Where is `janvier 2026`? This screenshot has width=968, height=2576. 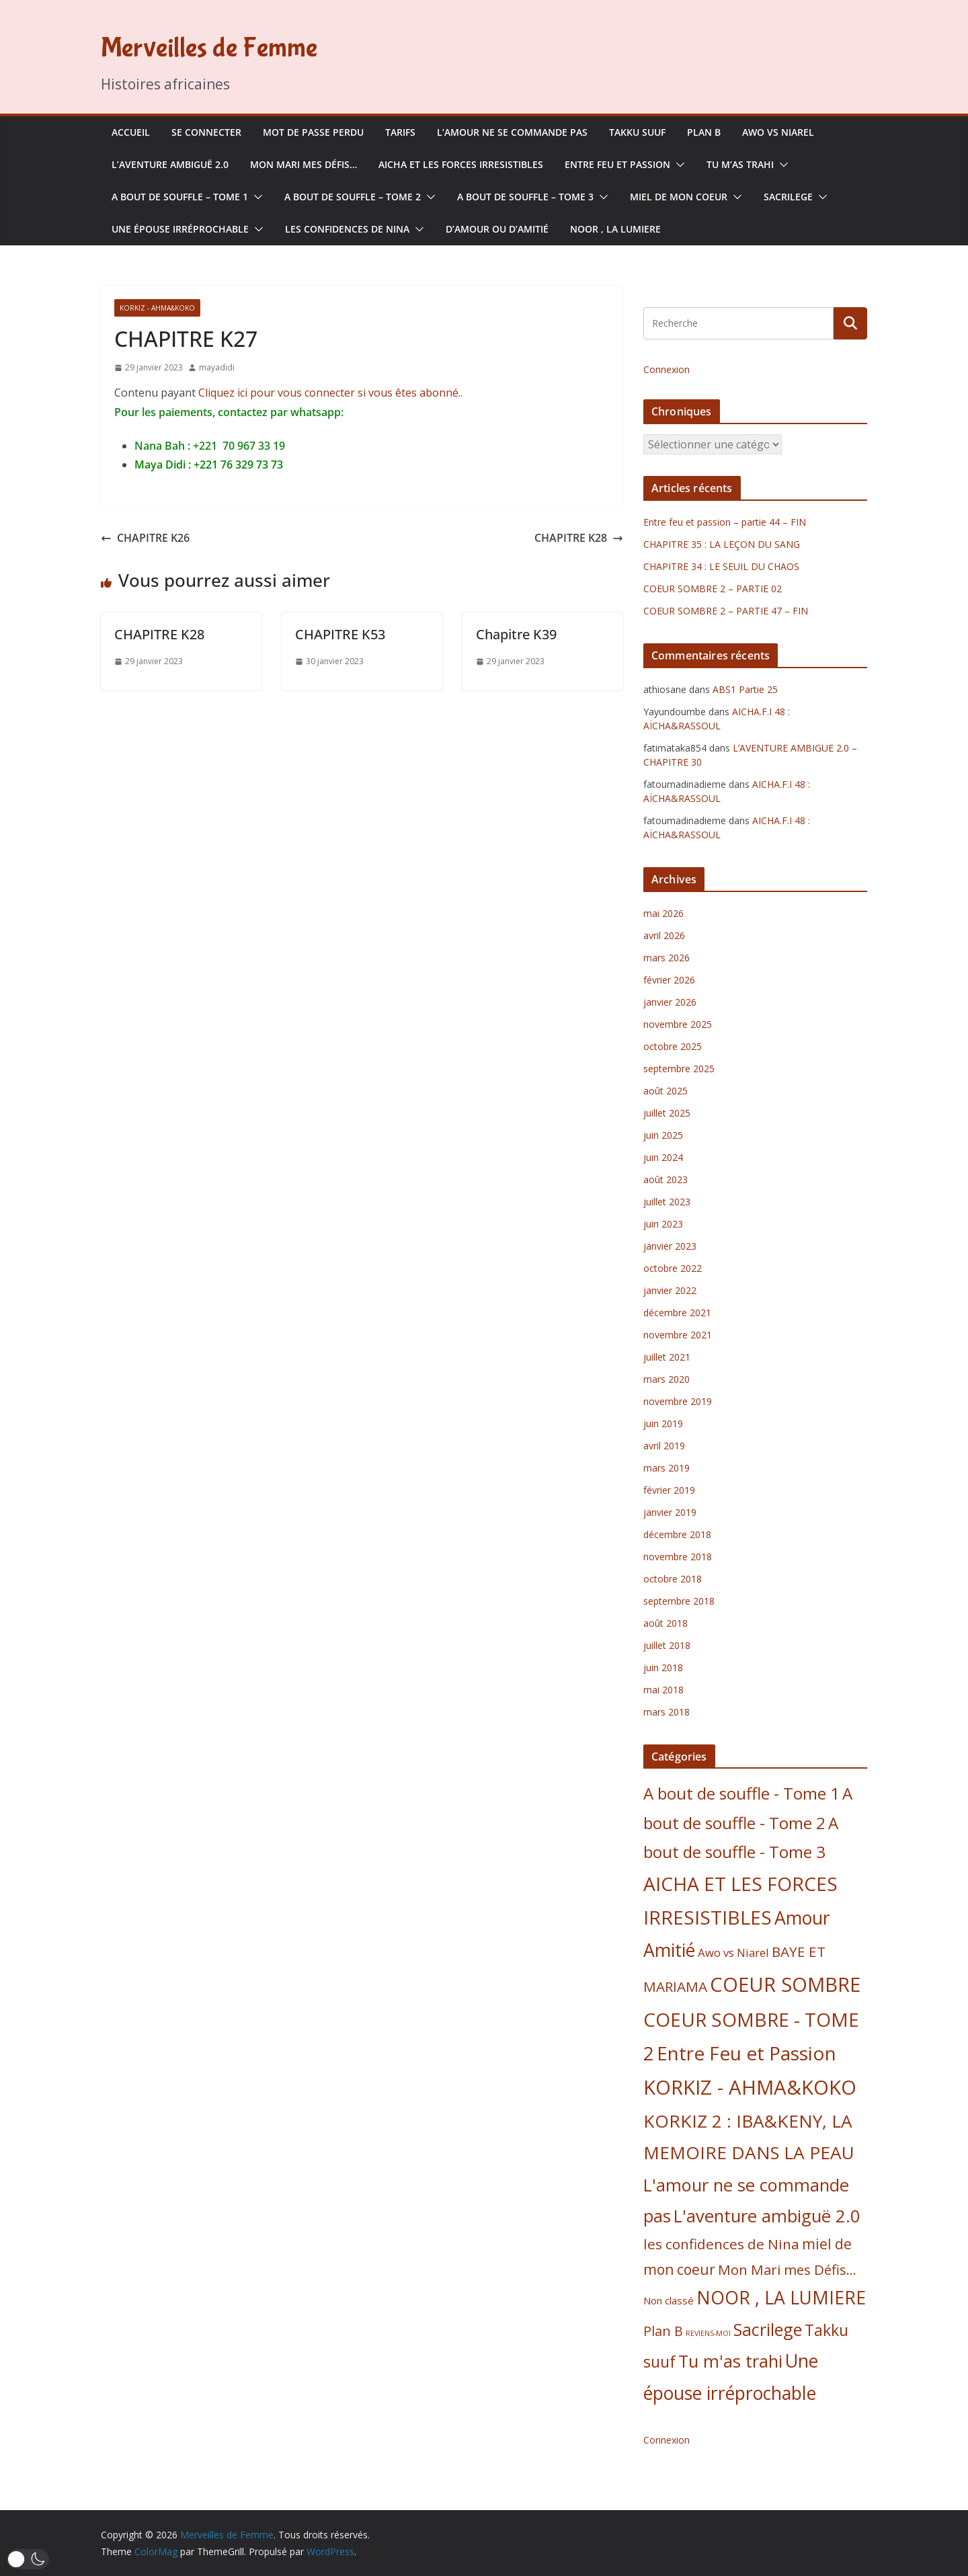
janvier 2026 is located at coordinates (669, 1002).